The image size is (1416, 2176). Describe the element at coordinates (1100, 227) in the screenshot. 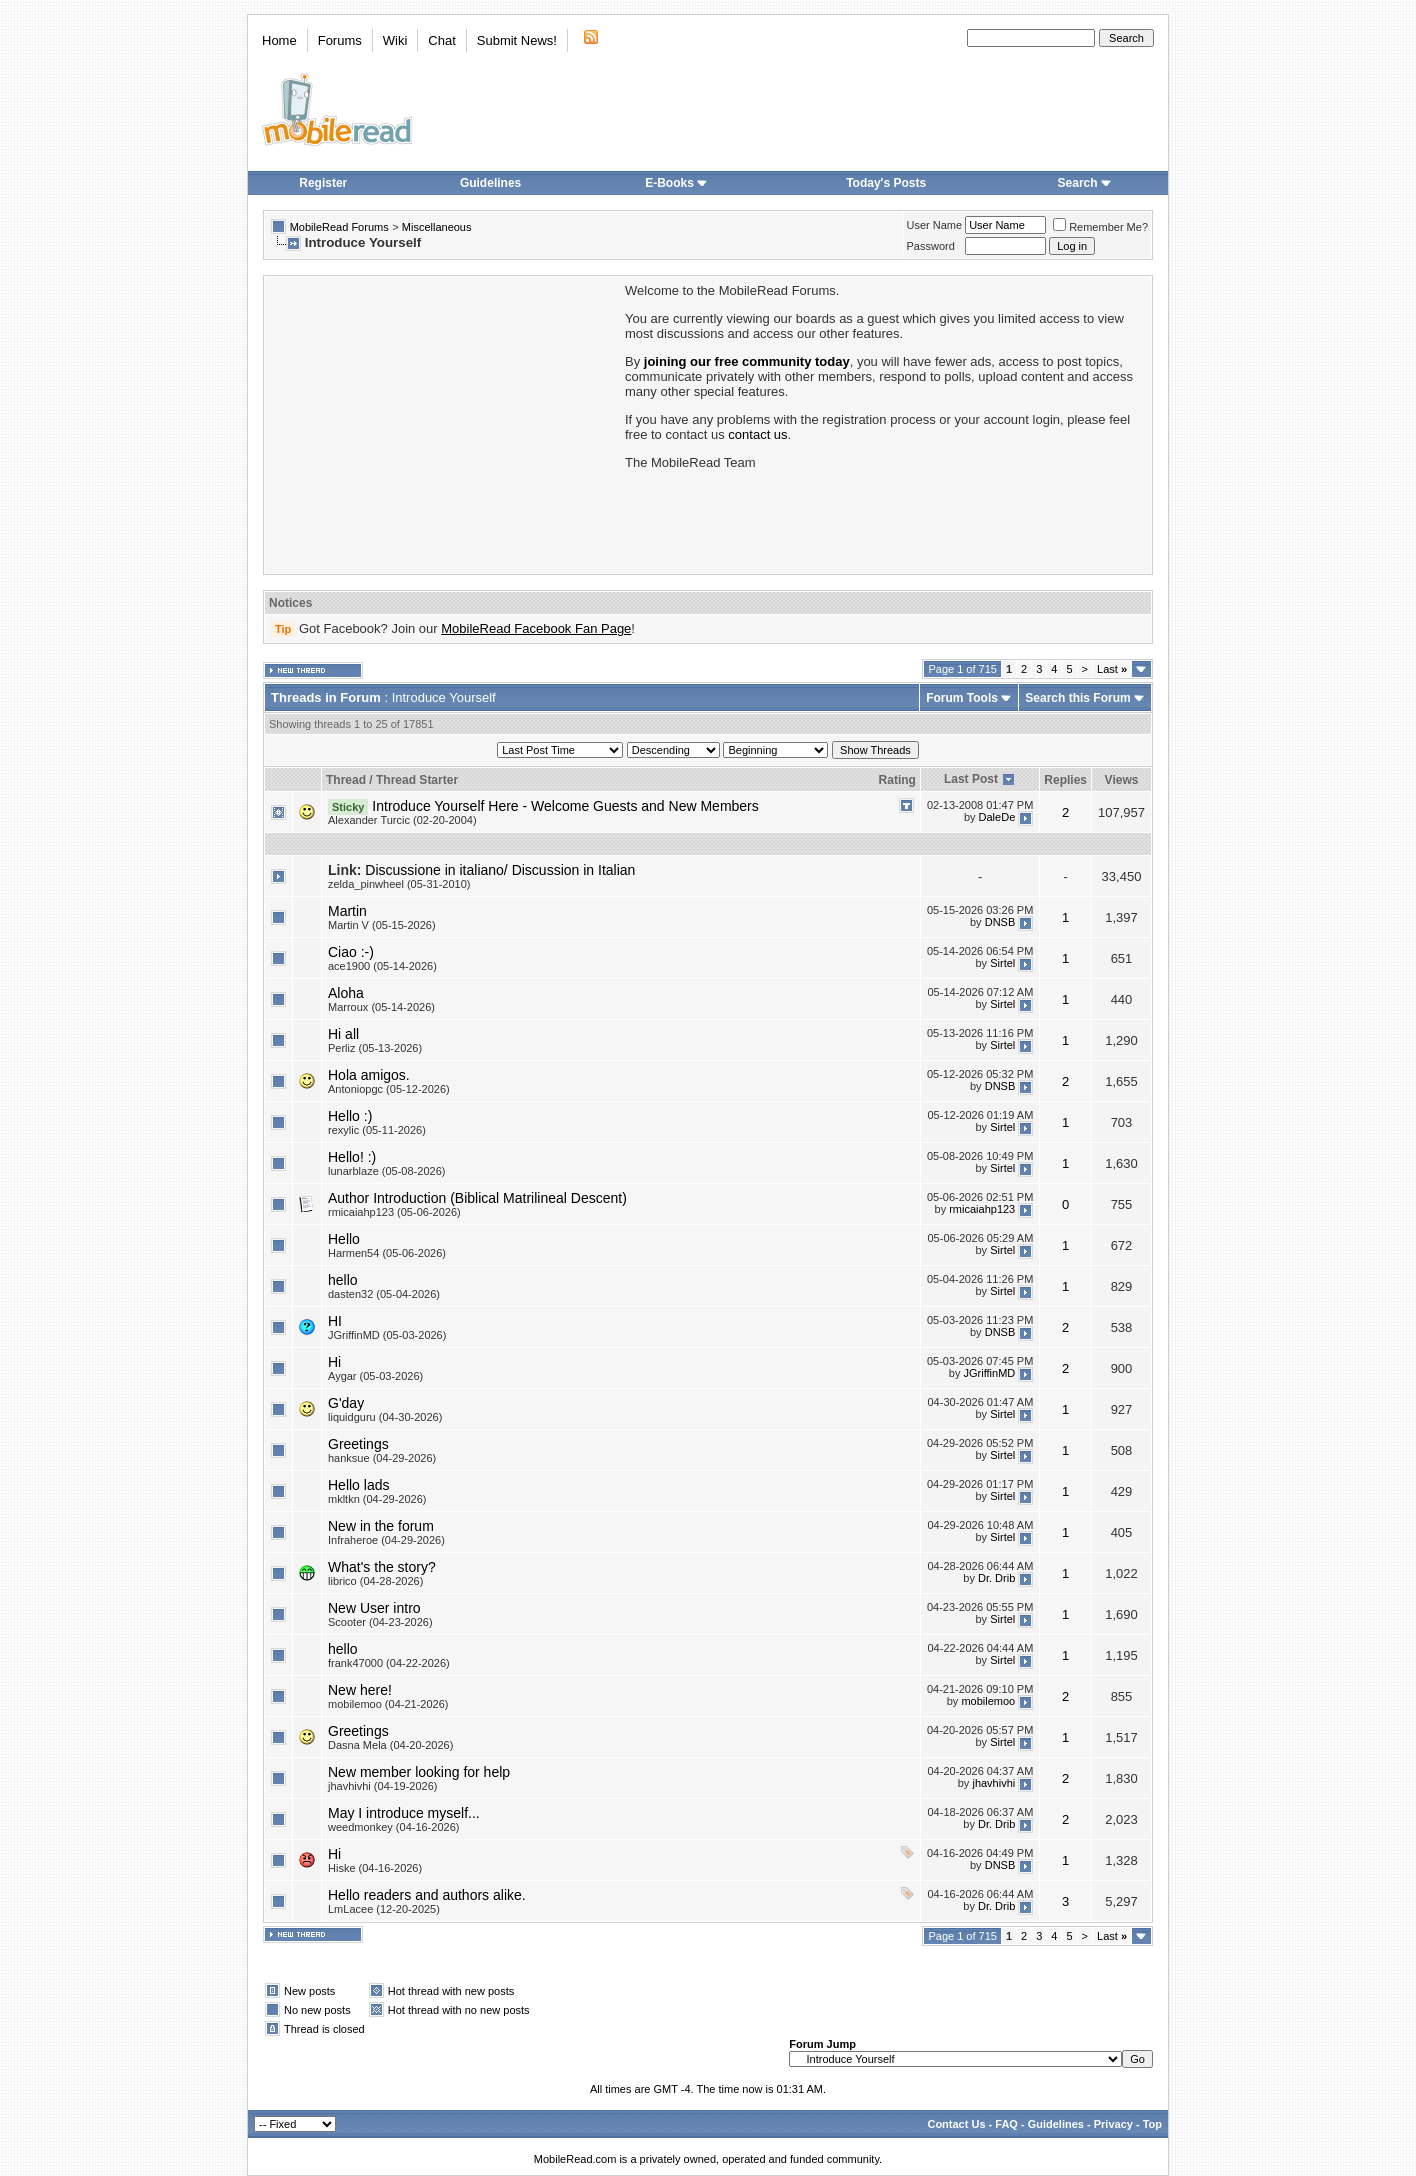

I see `Remember Me?` at that location.